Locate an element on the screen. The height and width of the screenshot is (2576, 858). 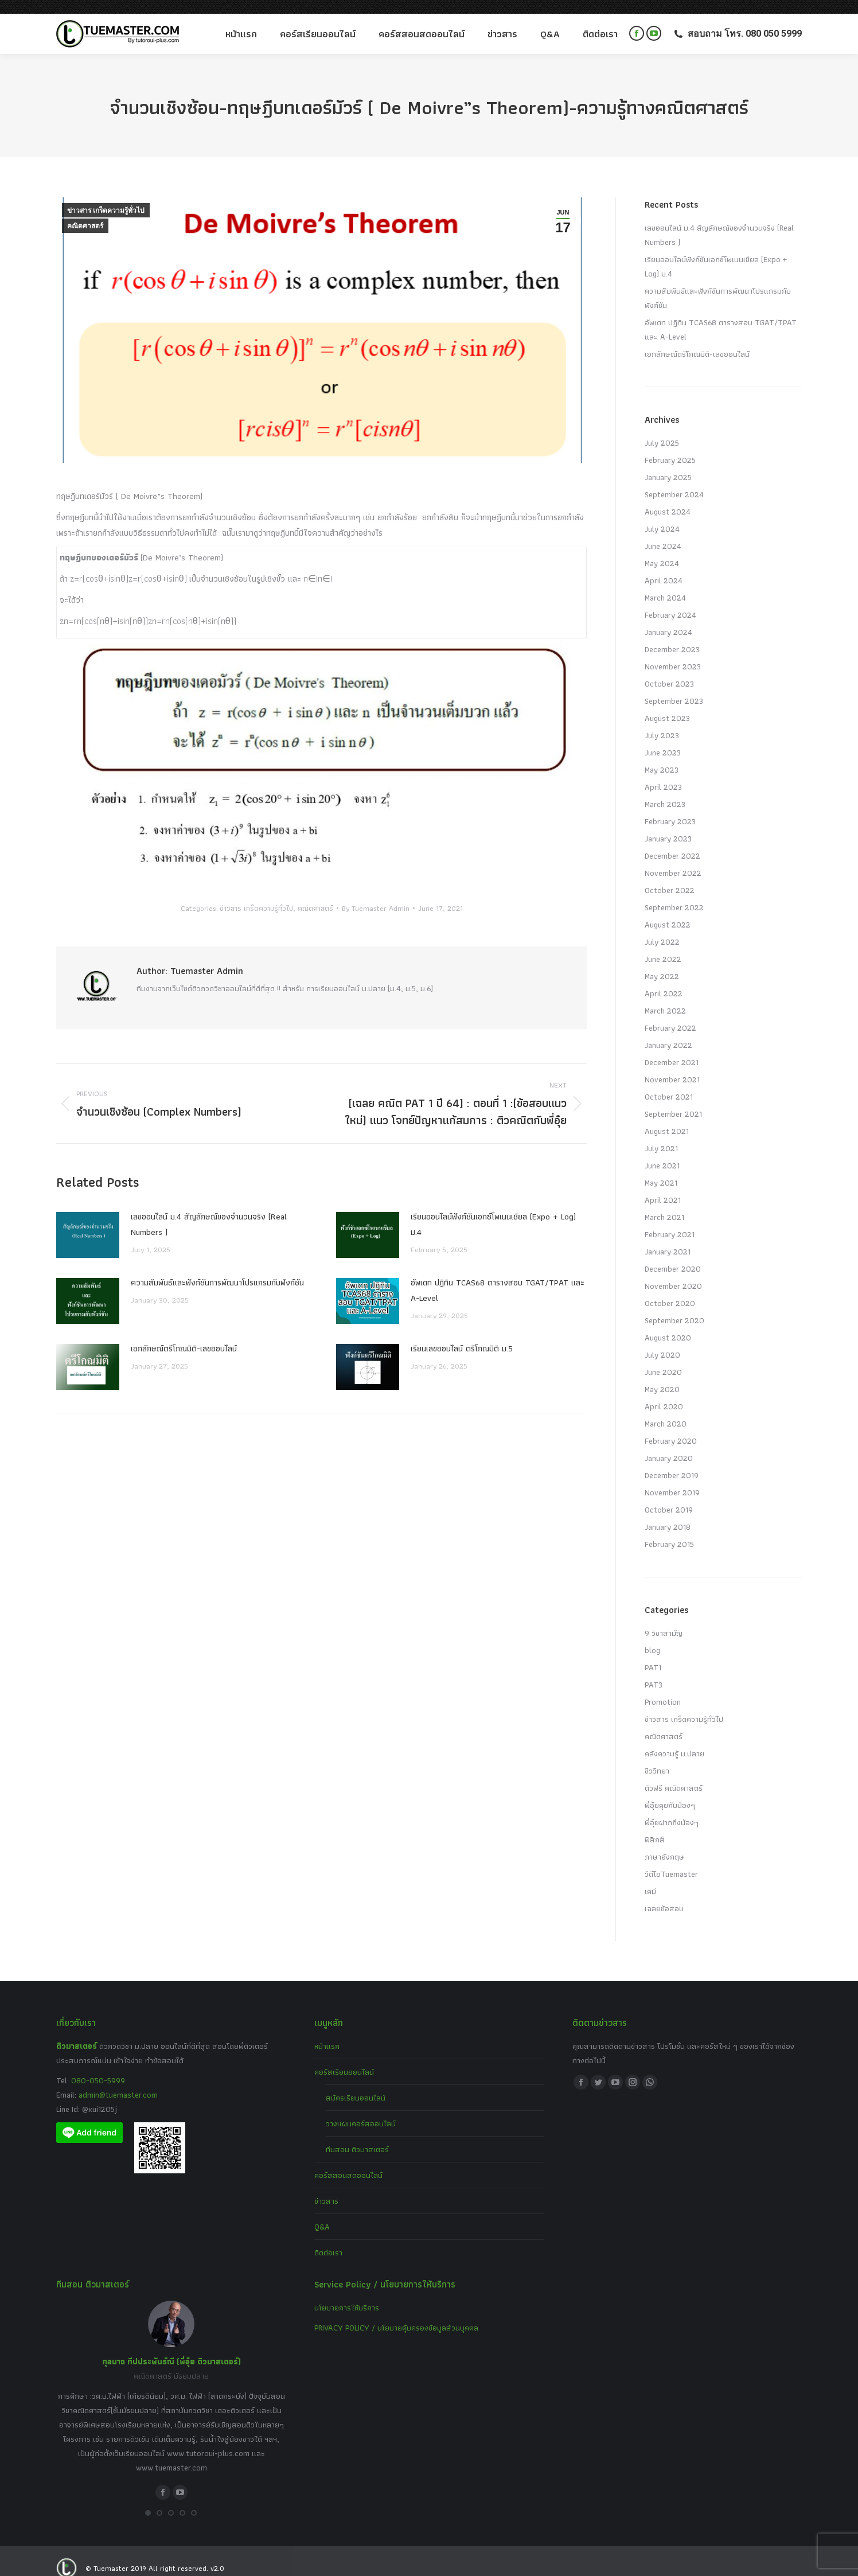
June 2021 is located at coordinates (662, 1151).